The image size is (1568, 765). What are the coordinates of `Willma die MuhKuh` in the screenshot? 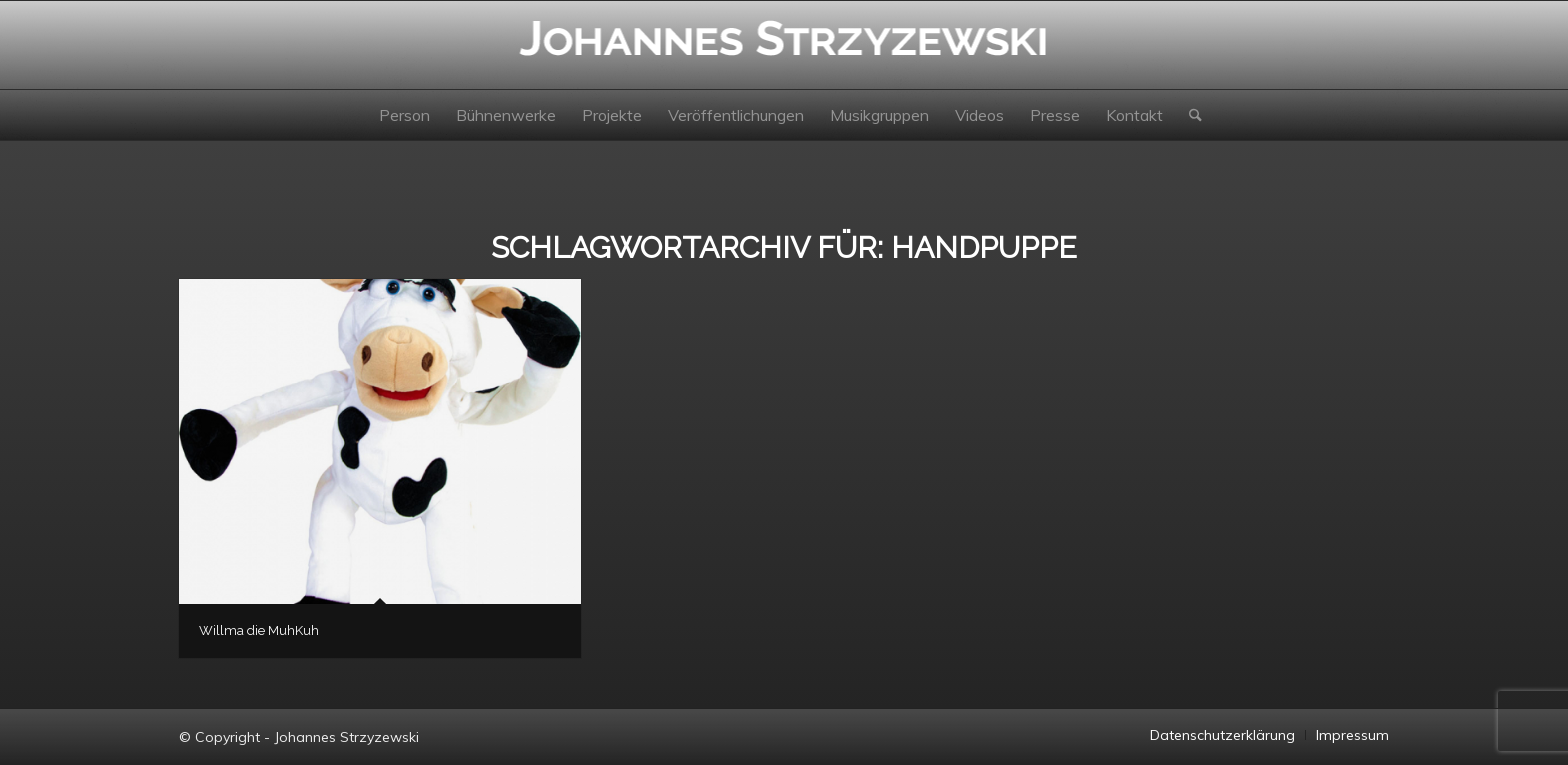 It's located at (259, 630).